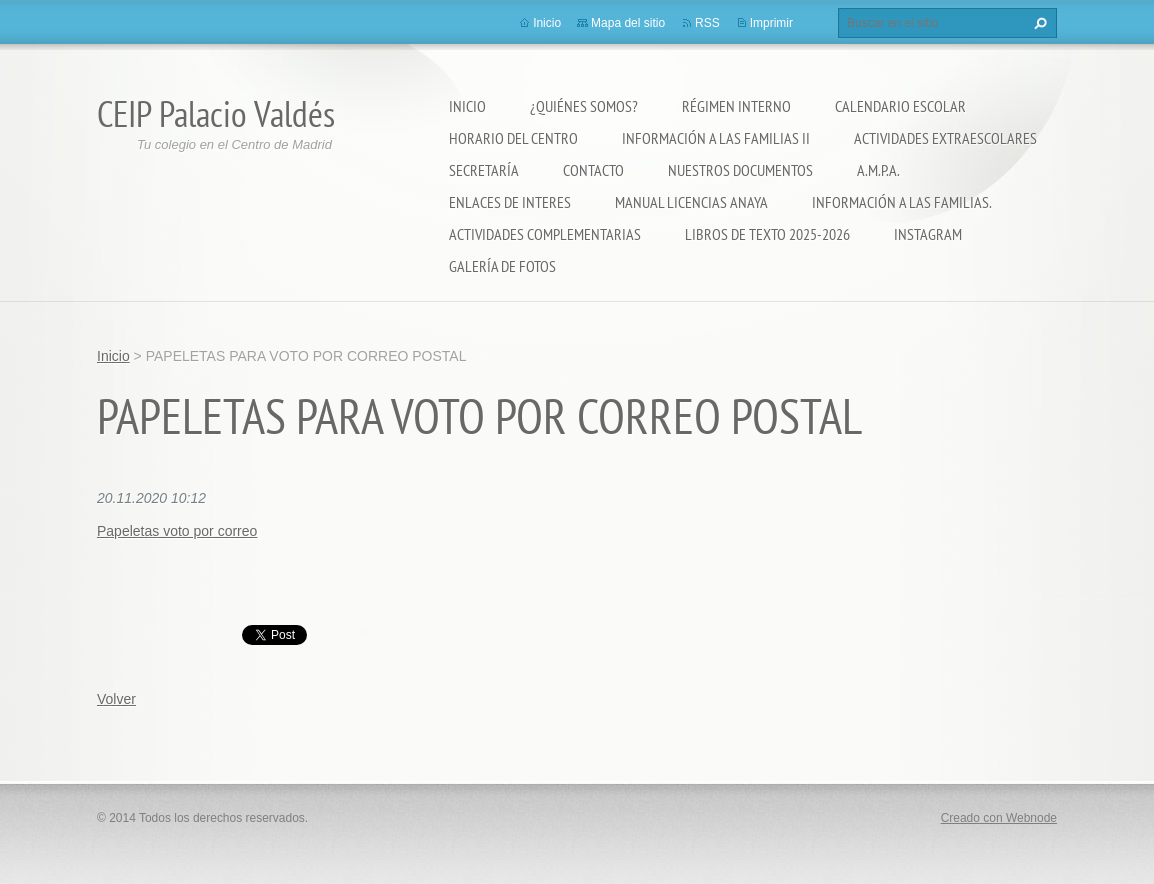 This screenshot has width=1154, height=884. Describe the element at coordinates (545, 234) in the screenshot. I see `ACTIVIDADES COMPLEMENTARIAS` at that location.